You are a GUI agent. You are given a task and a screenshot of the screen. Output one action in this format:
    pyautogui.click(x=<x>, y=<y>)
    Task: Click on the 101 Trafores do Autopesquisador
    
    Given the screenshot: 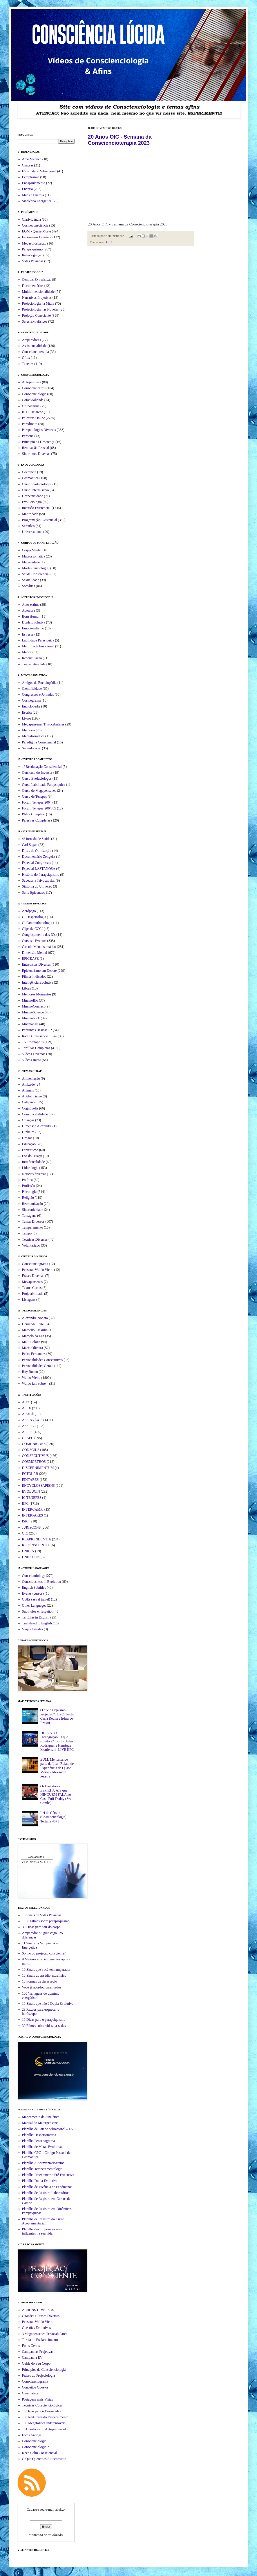 What is the action you would take?
    pyautogui.click(x=45, y=2429)
    